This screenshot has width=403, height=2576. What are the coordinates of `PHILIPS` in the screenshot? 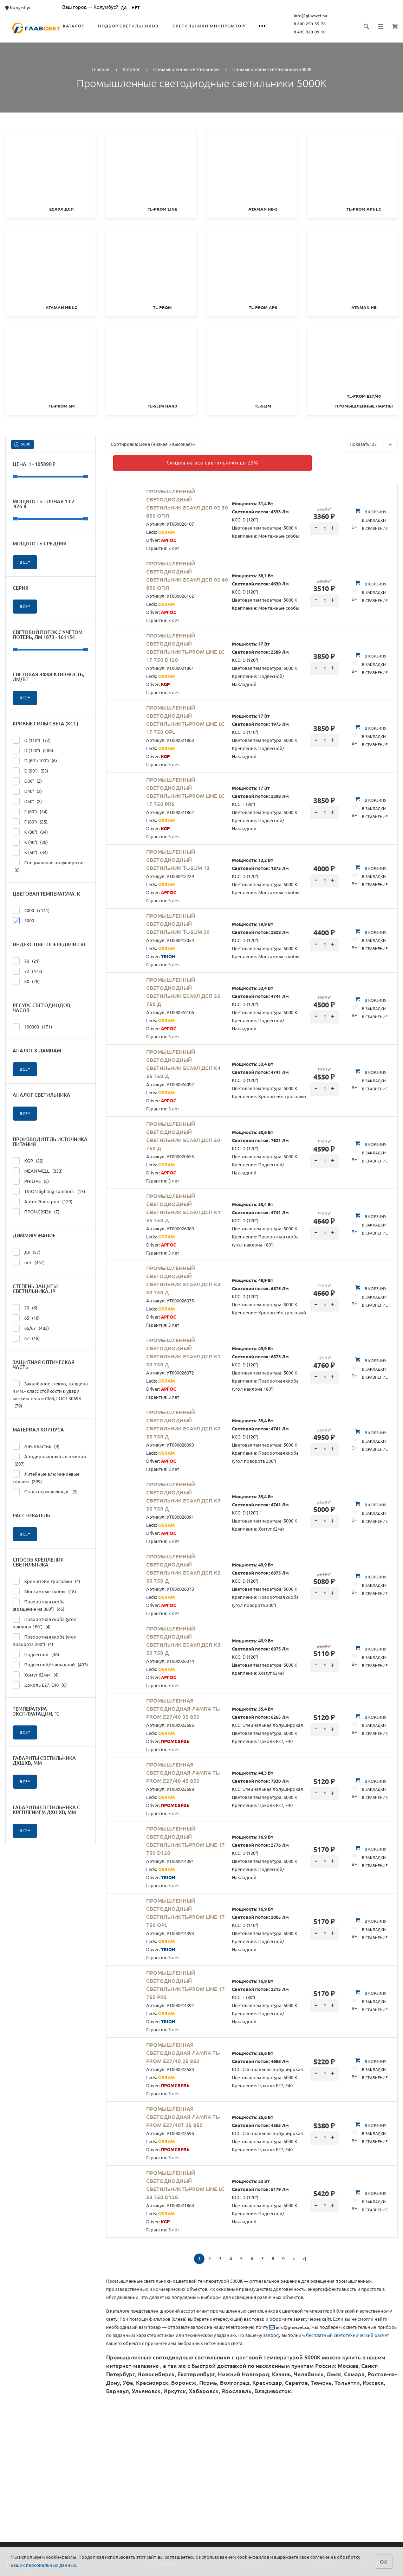 It's located at (31, 1181).